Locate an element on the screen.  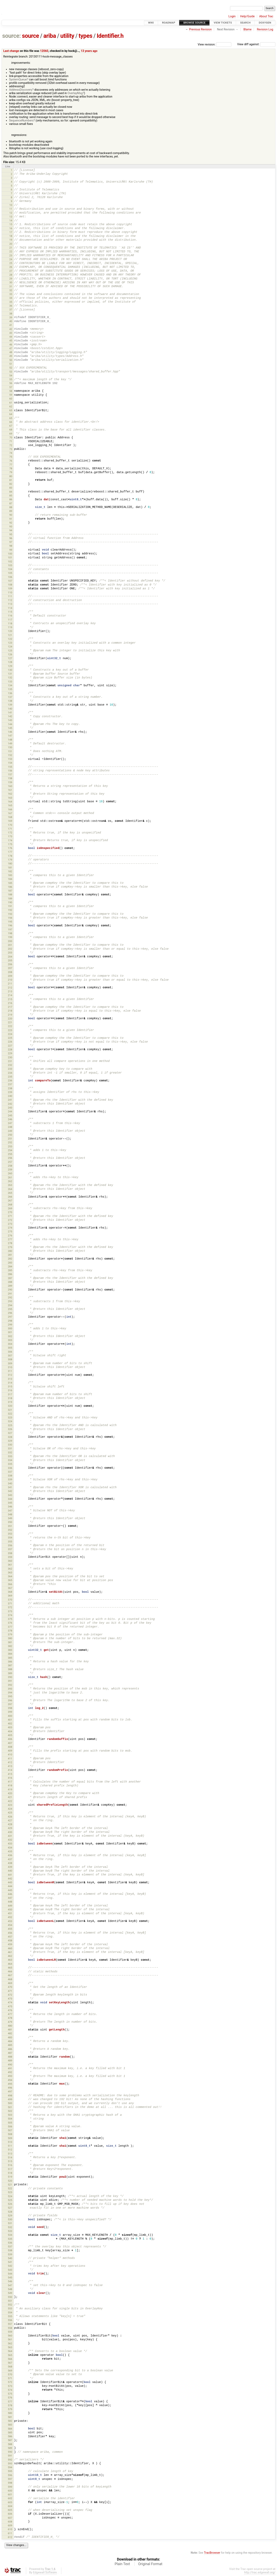
74 is located at coordinates (10, 452).